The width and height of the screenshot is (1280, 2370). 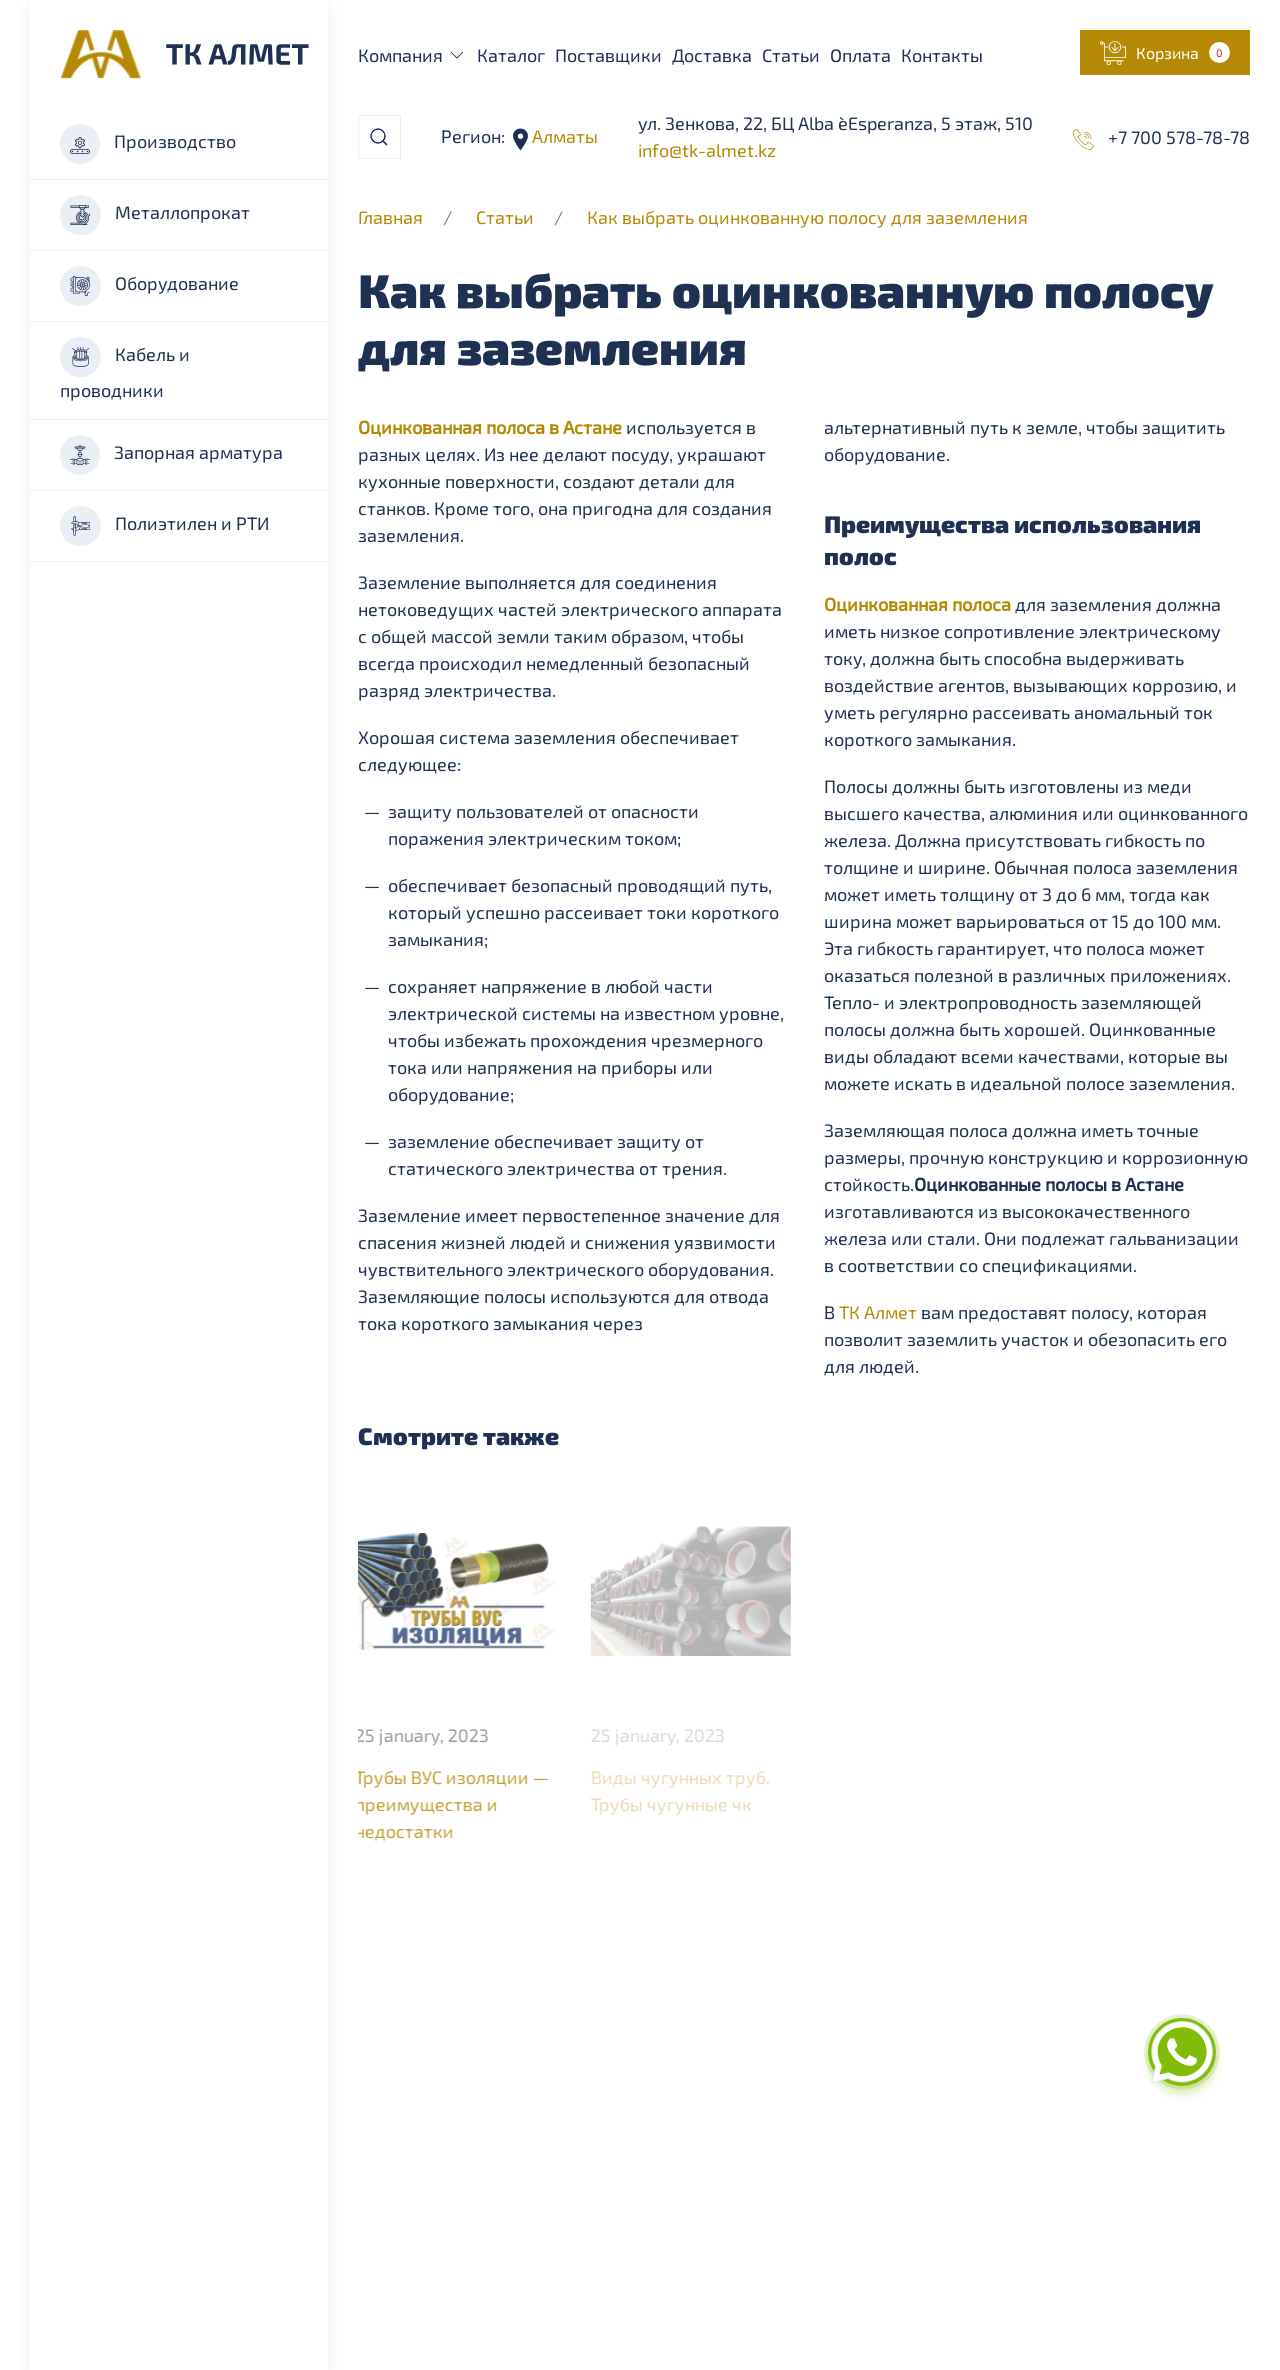 I want to click on ТК Алмет, so click(x=878, y=1312).